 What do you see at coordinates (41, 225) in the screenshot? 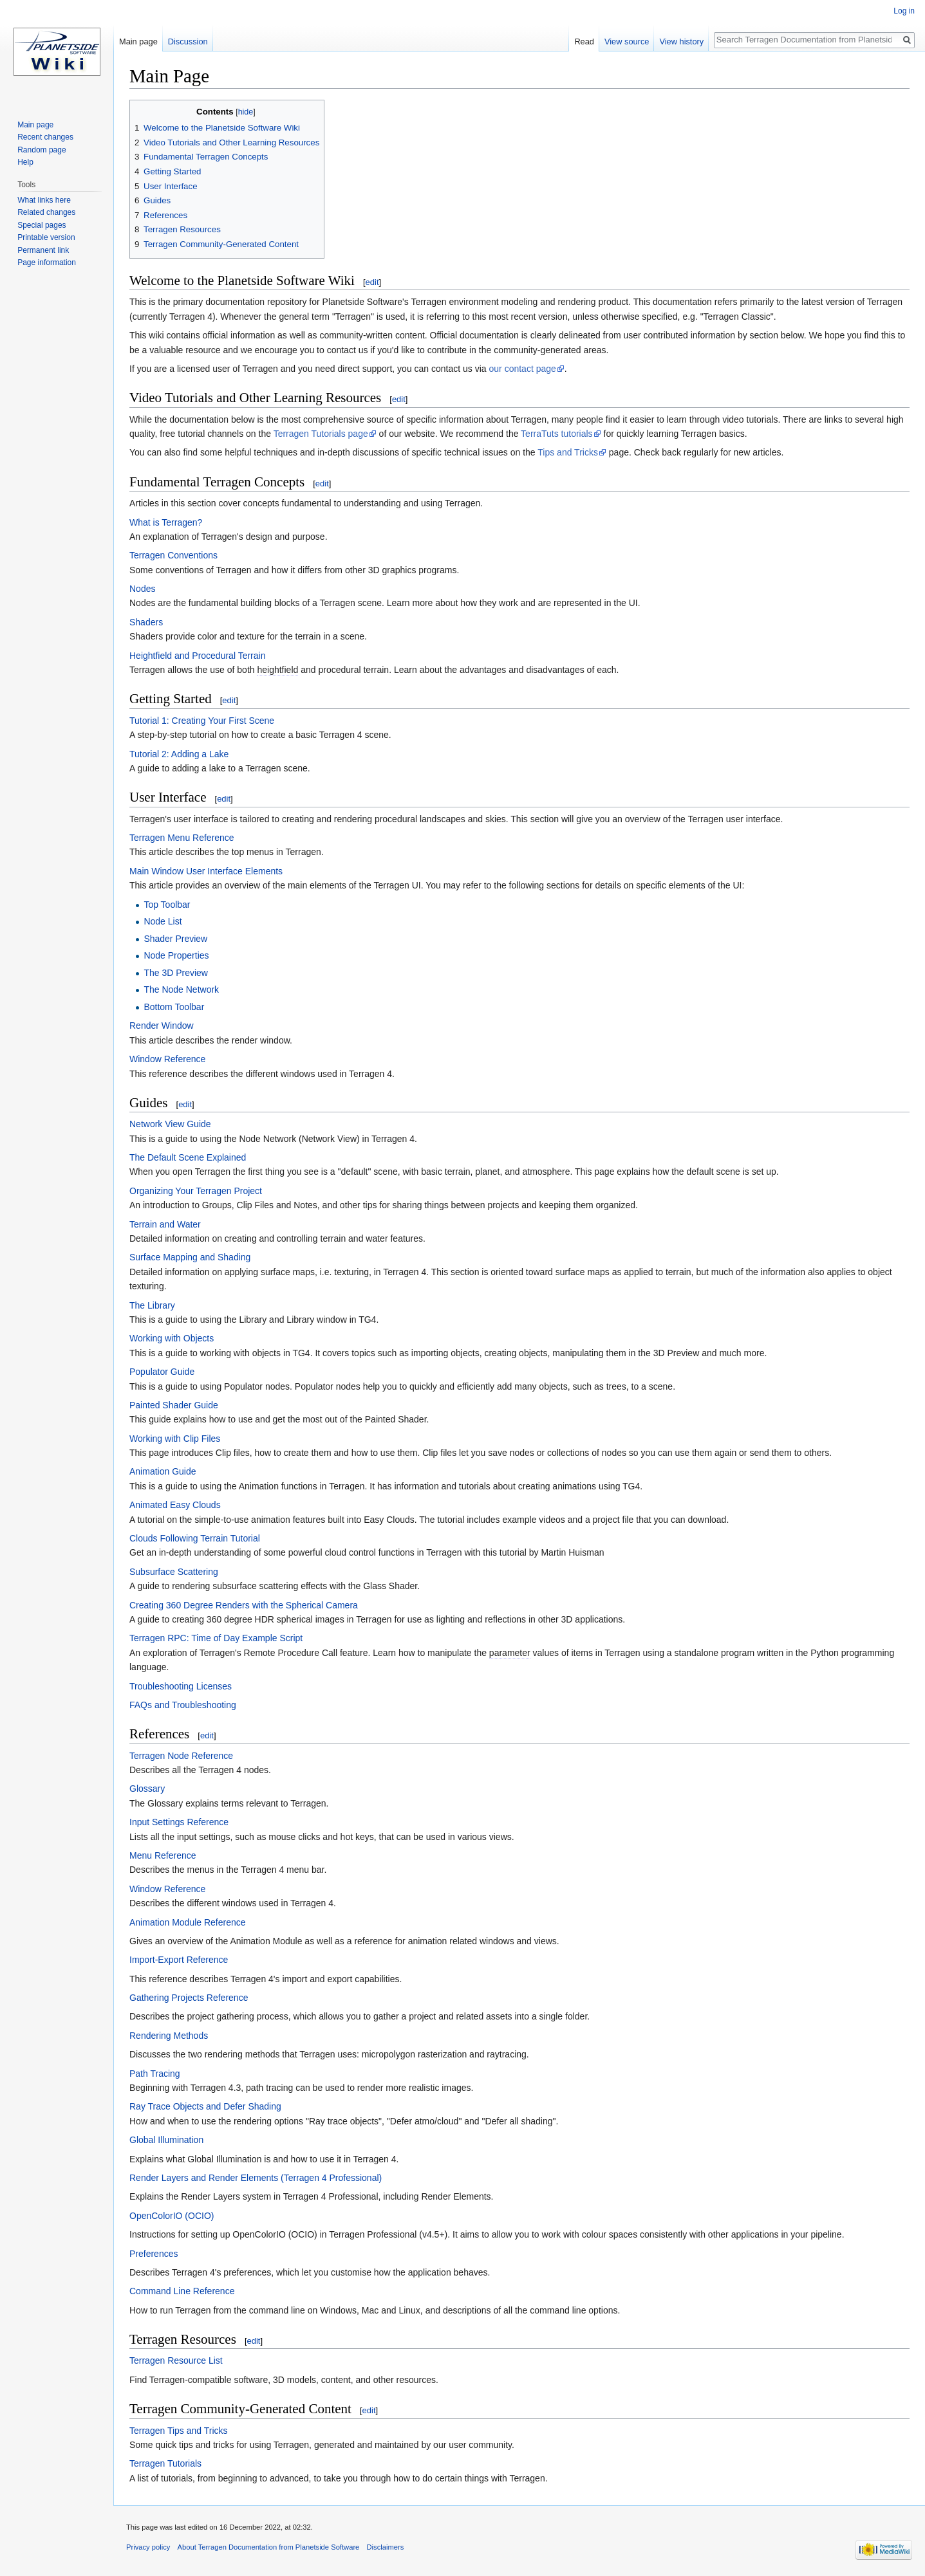
I see `Special pages` at bounding box center [41, 225].